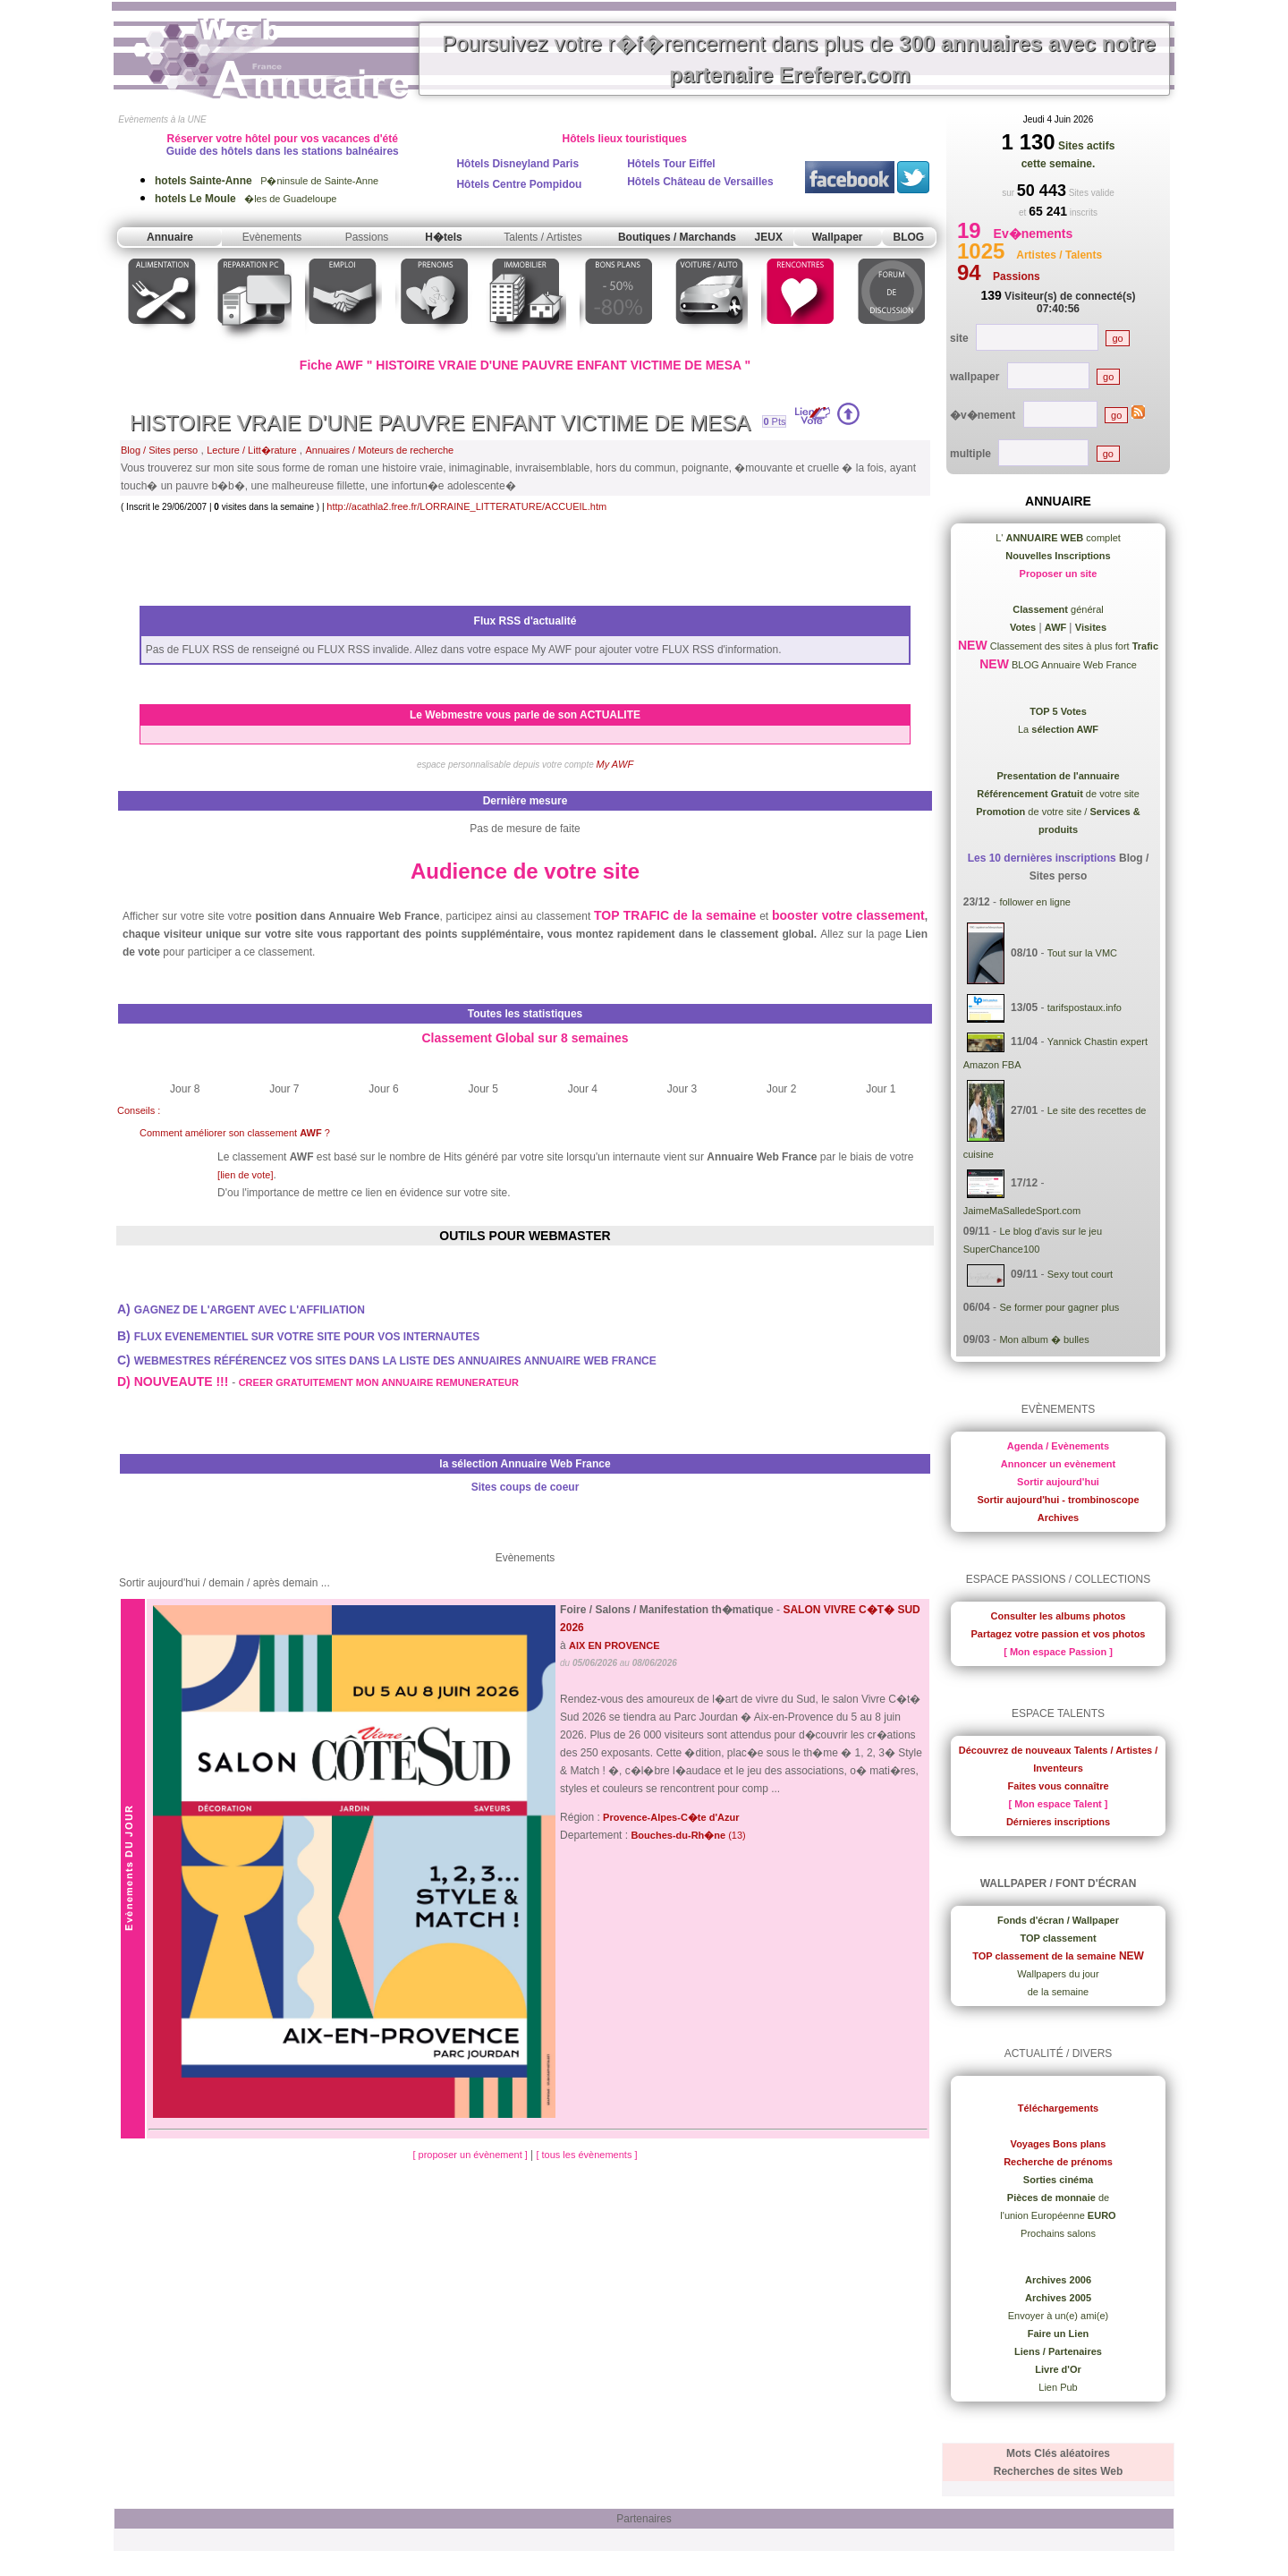 This screenshot has height=2576, width=1288. I want to click on Prochains salons, so click(1058, 2233).